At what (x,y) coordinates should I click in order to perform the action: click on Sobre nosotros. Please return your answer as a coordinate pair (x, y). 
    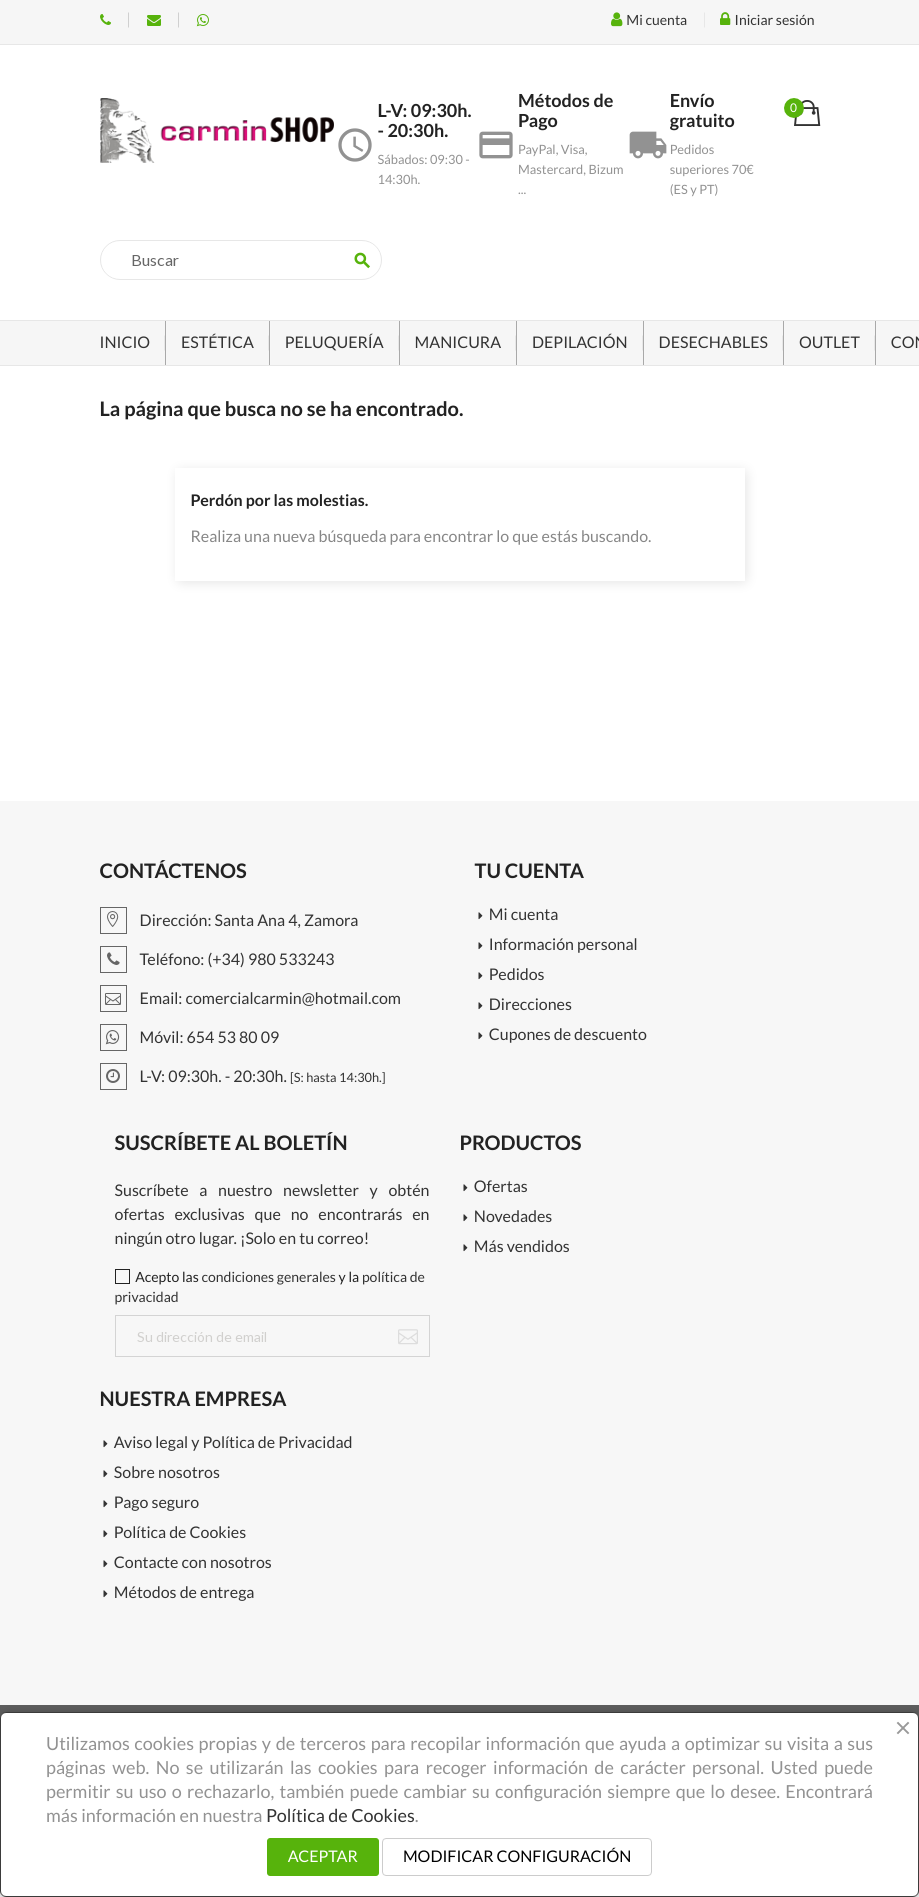
    Looking at the image, I should click on (167, 1473).